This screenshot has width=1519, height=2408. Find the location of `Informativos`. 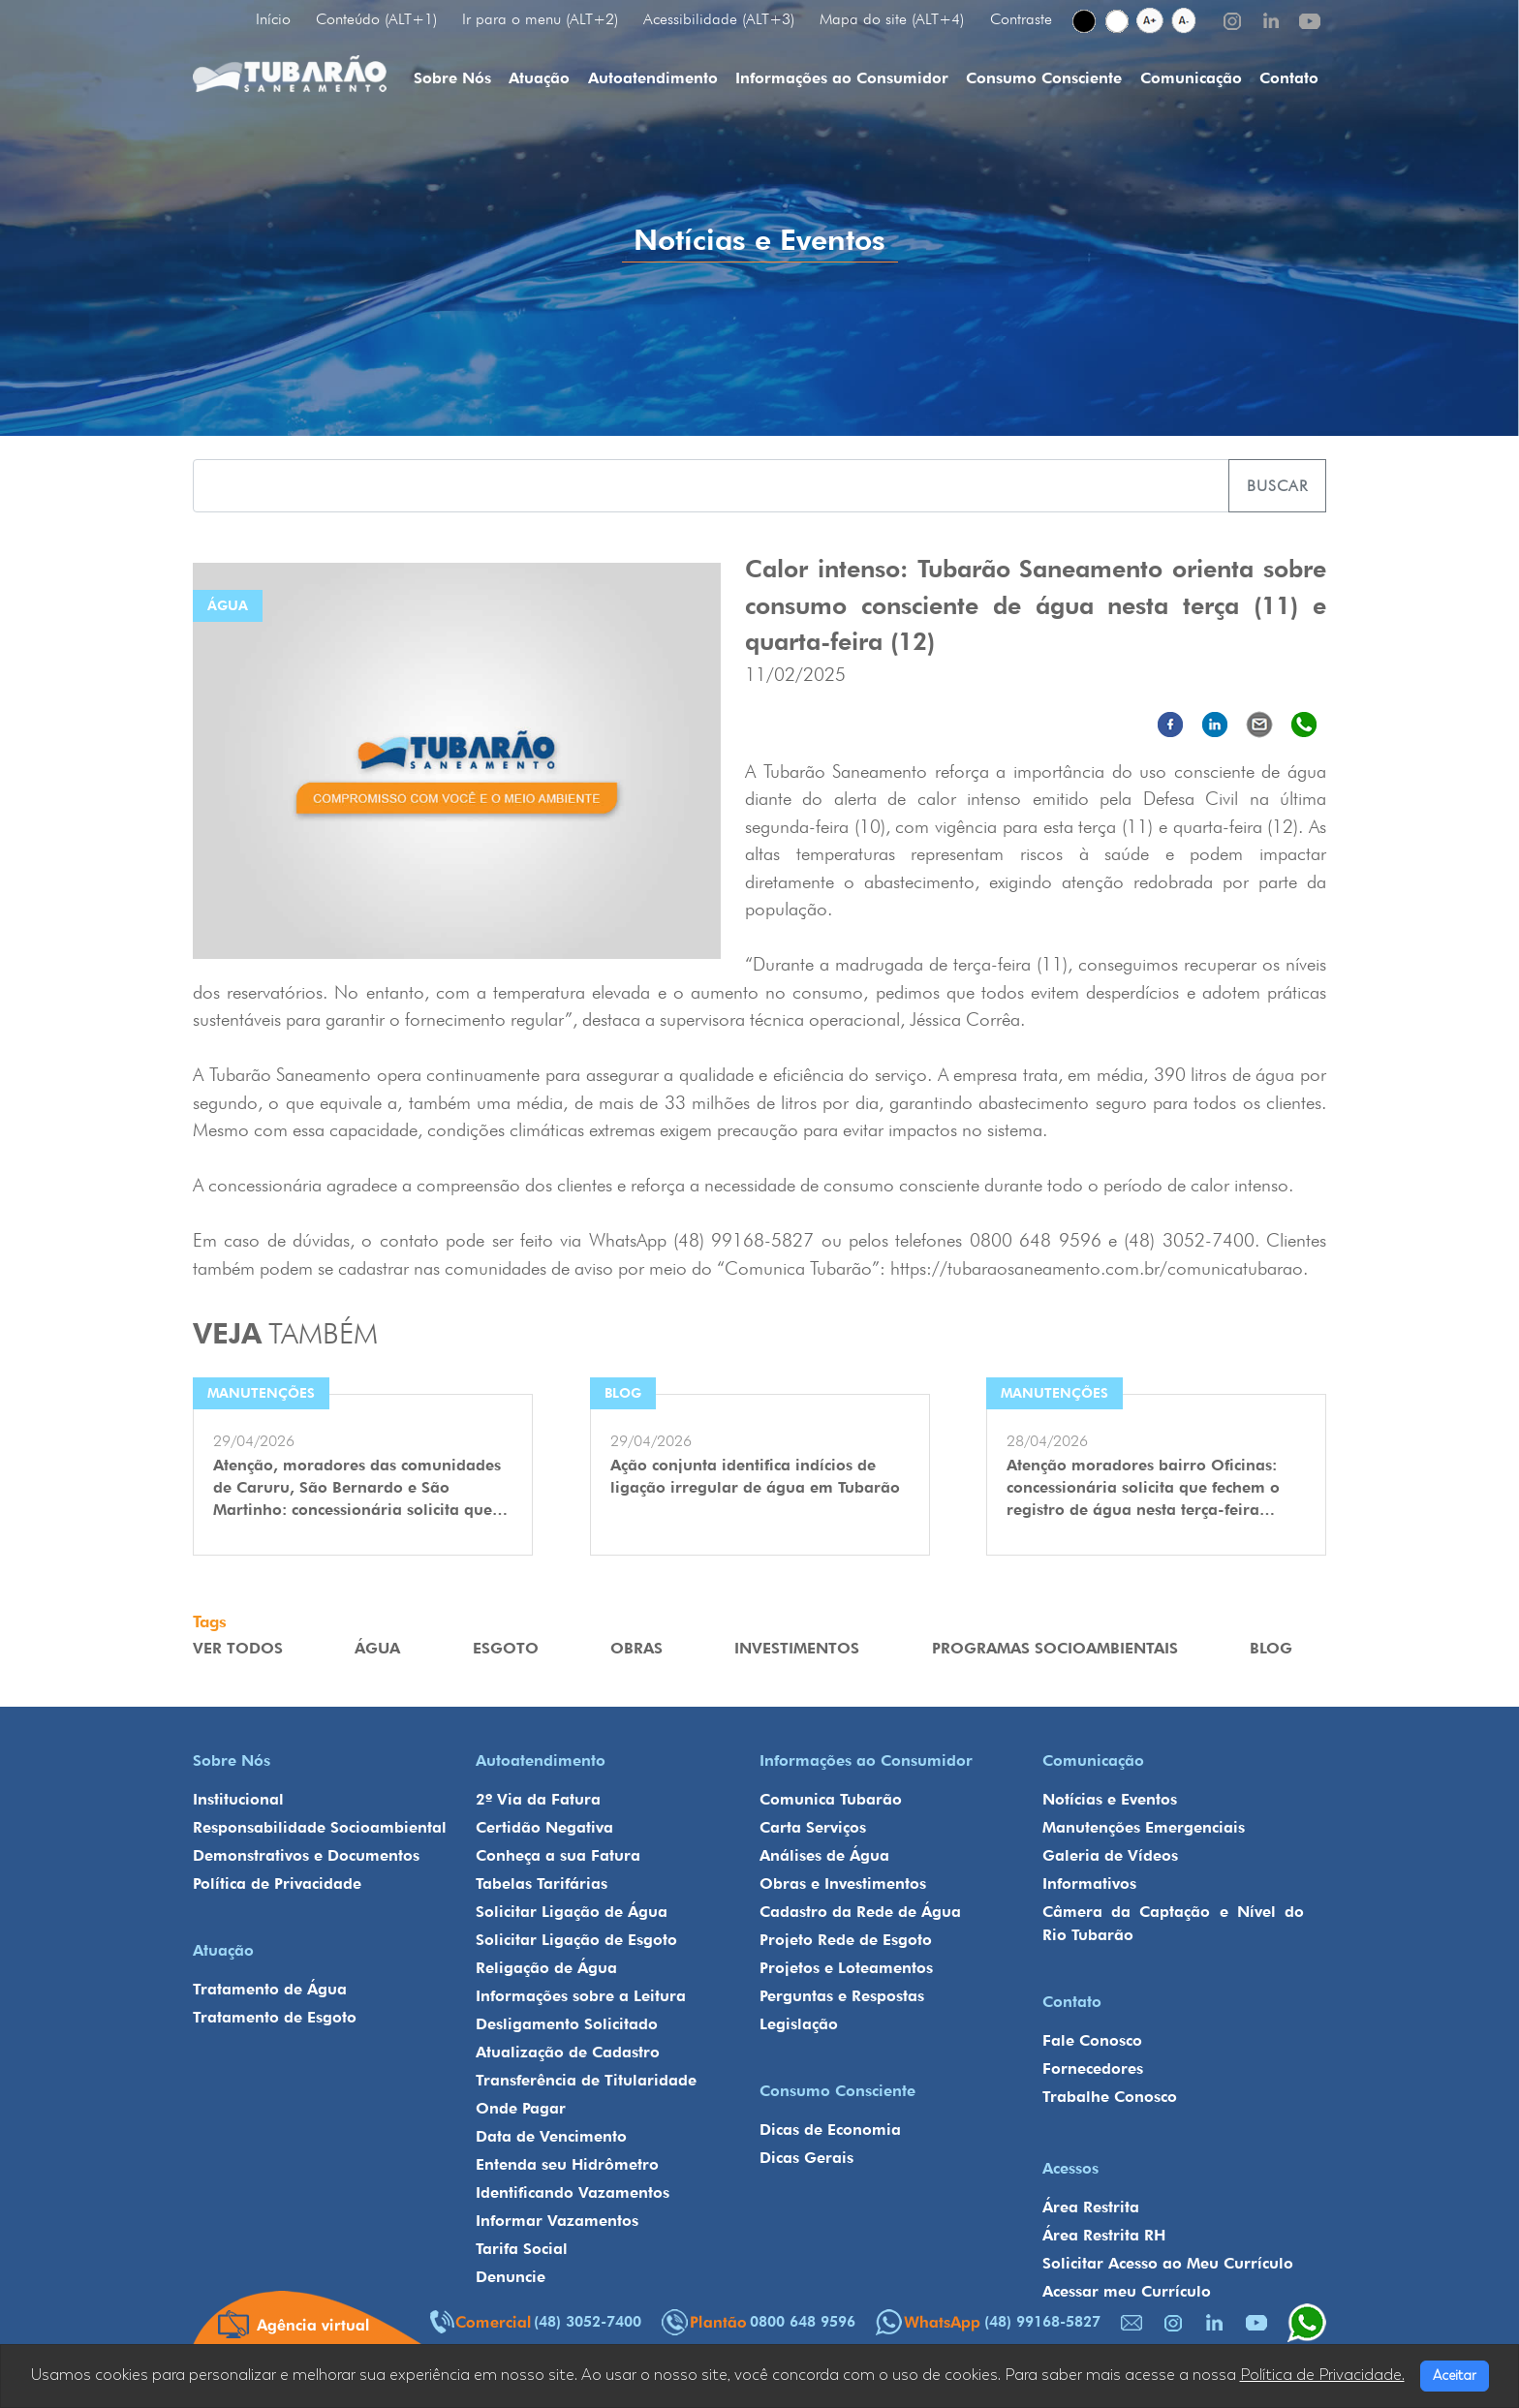

Informativos is located at coordinates (1089, 1883).